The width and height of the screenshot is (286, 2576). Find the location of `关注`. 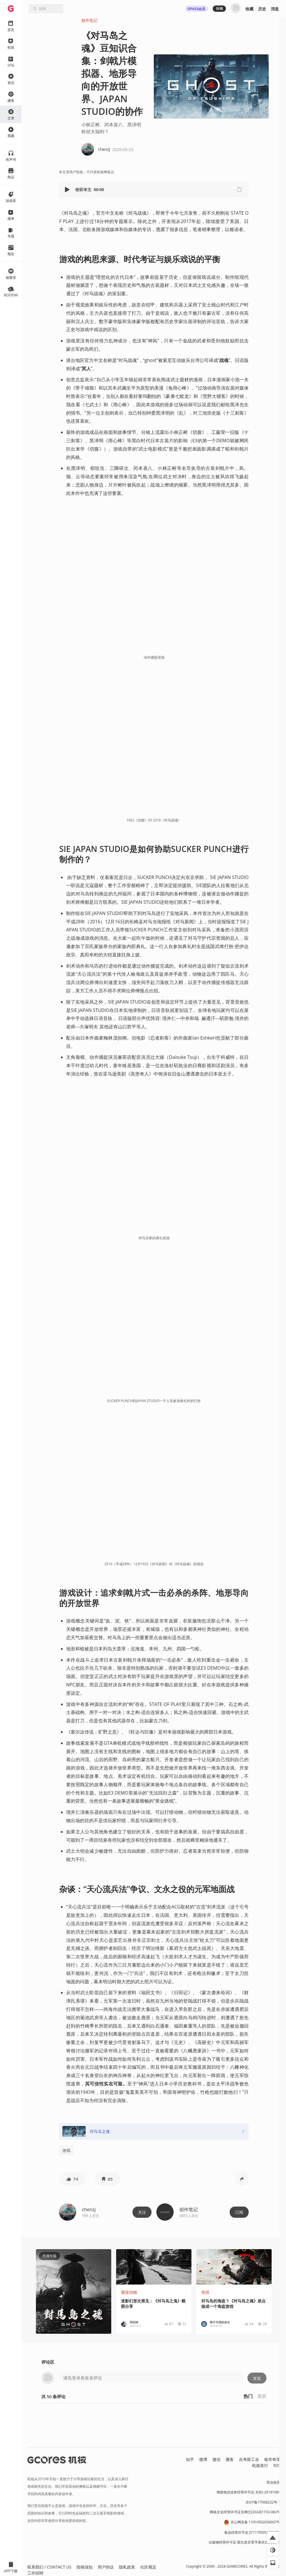

关注 is located at coordinates (142, 2212).